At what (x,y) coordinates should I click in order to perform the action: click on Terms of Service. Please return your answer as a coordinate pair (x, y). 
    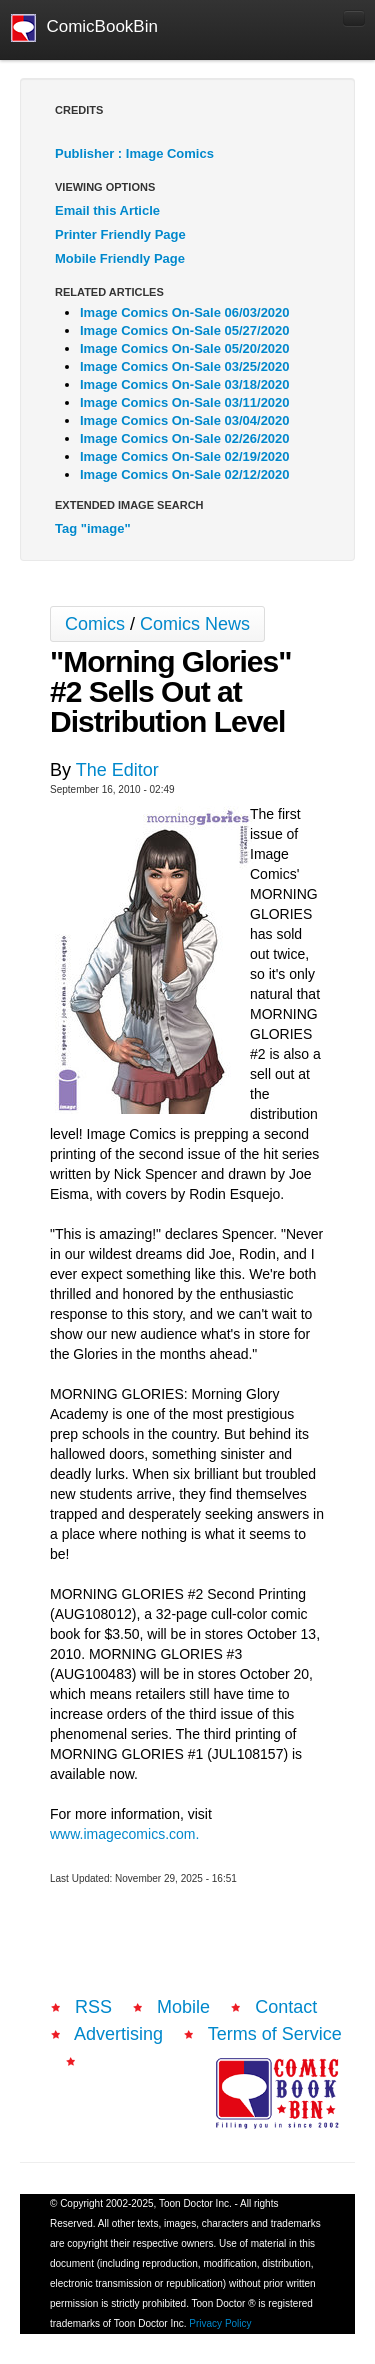
    Looking at the image, I should click on (275, 2034).